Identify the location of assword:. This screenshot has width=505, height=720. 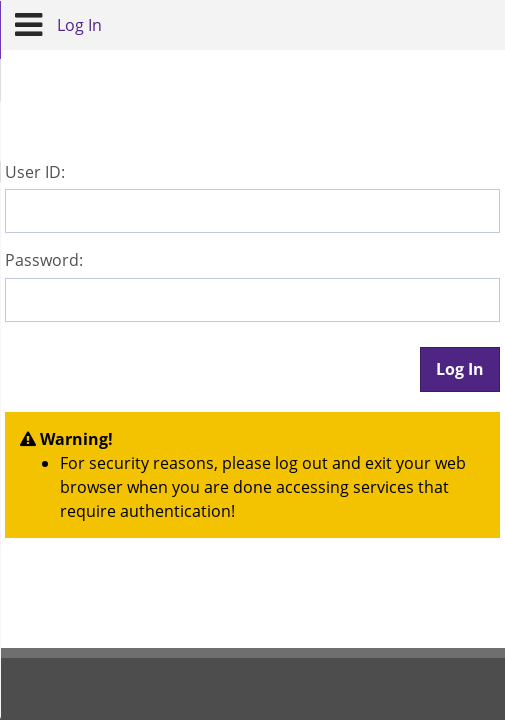
(44, 260).